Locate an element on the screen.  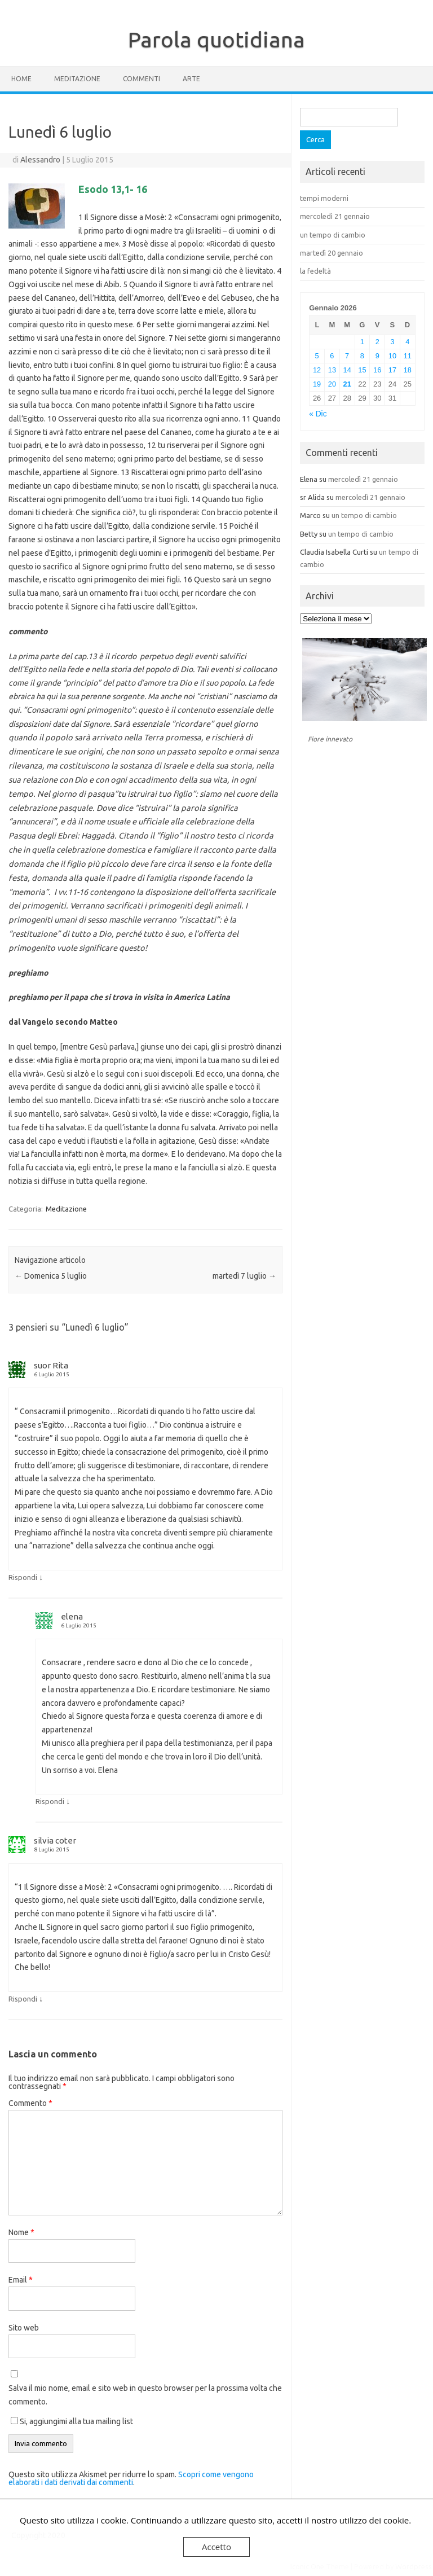
14 [Articoli pubblicati in 14 January 2026] is located at coordinates (347, 370).